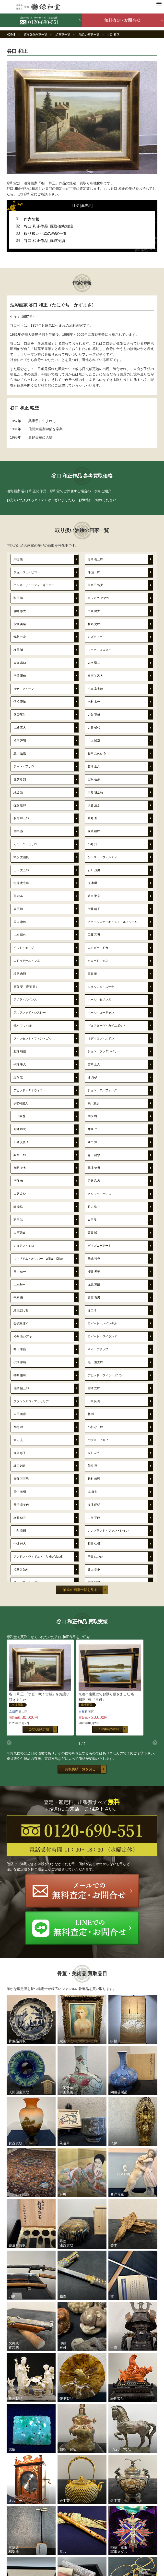  Describe the element at coordinates (95, 1556) in the screenshot. I see `平田 ゆたか` at that location.